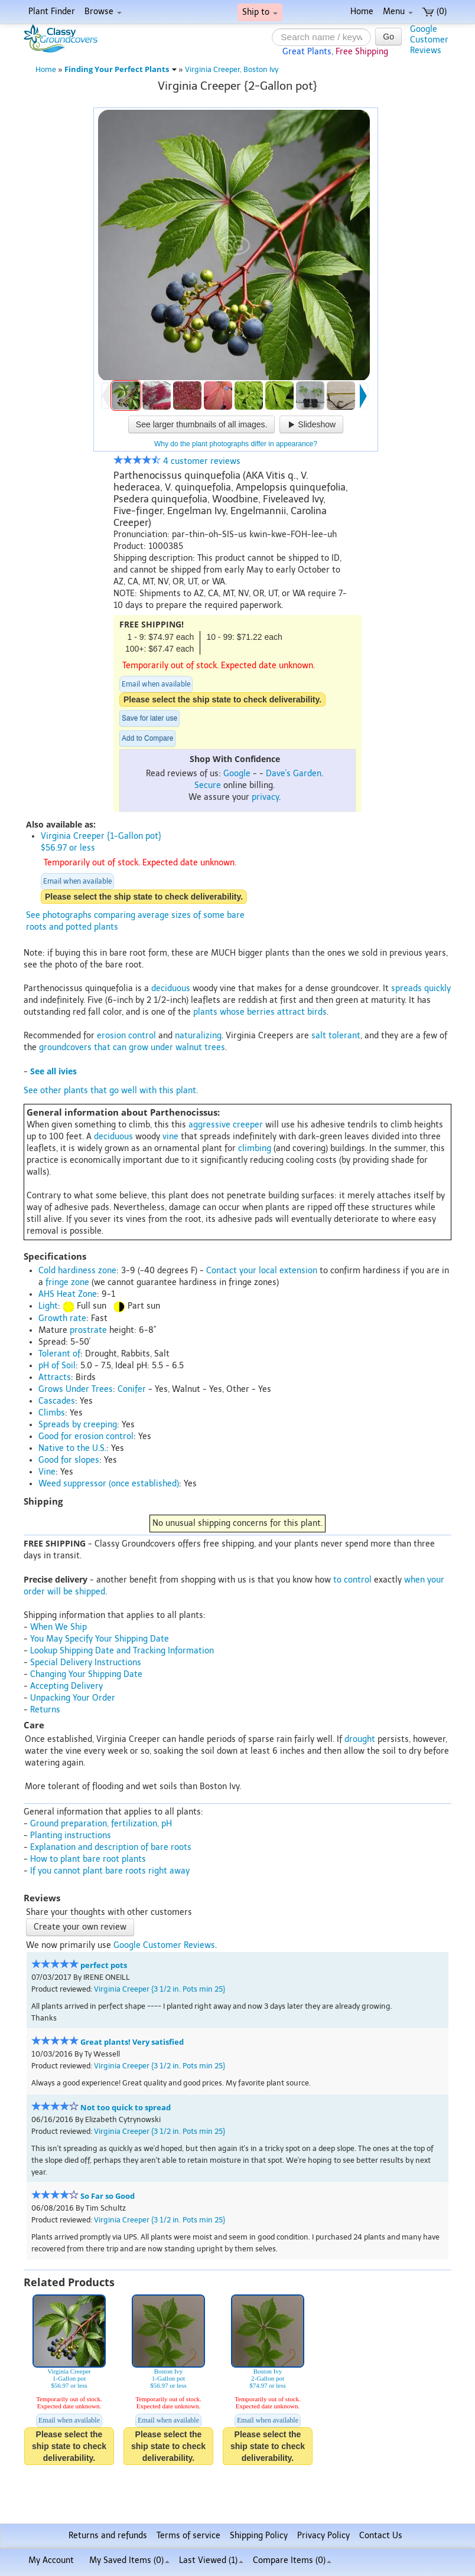  I want to click on See all ivies, so click(53, 1071).